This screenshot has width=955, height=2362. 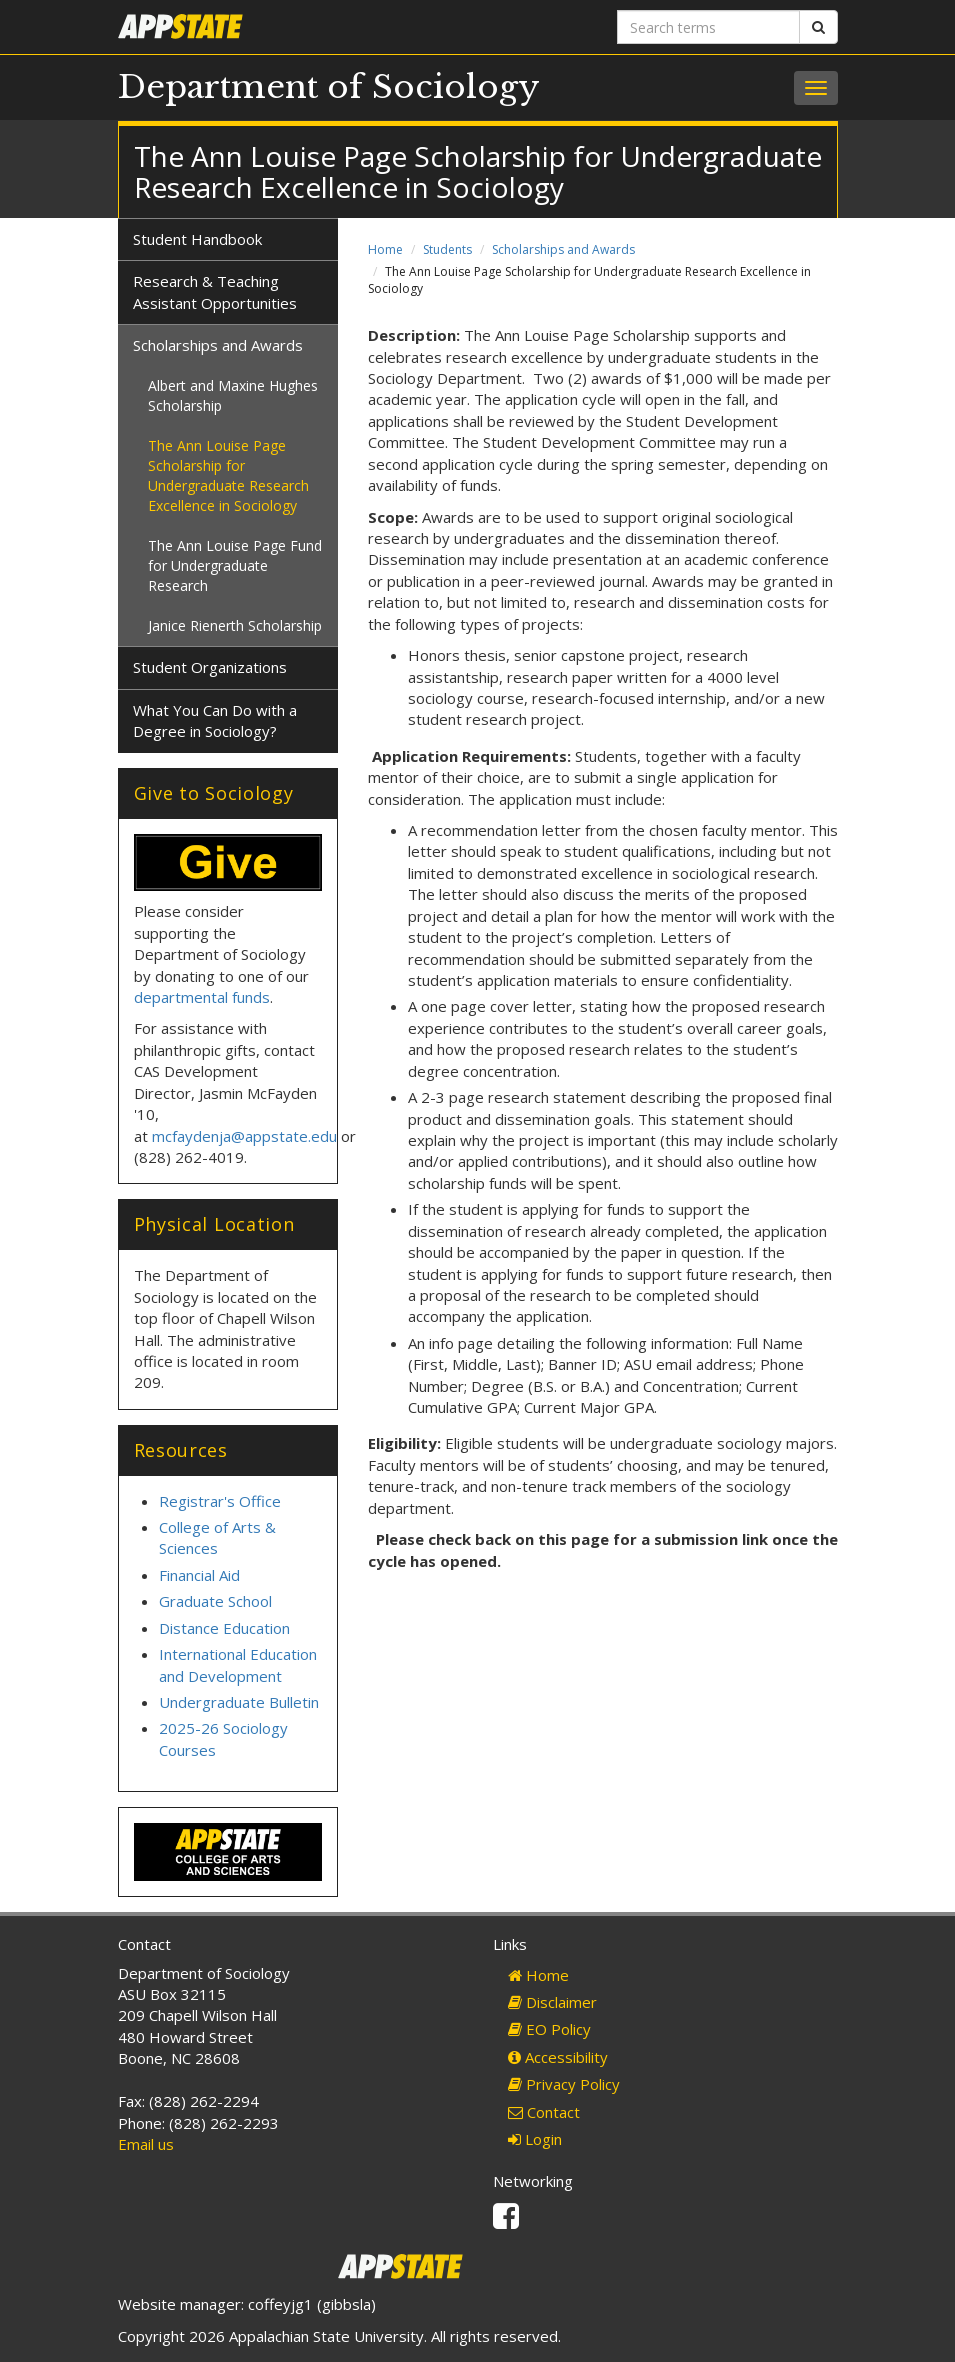 What do you see at coordinates (552, 2002) in the screenshot?
I see `Disclaimer` at bounding box center [552, 2002].